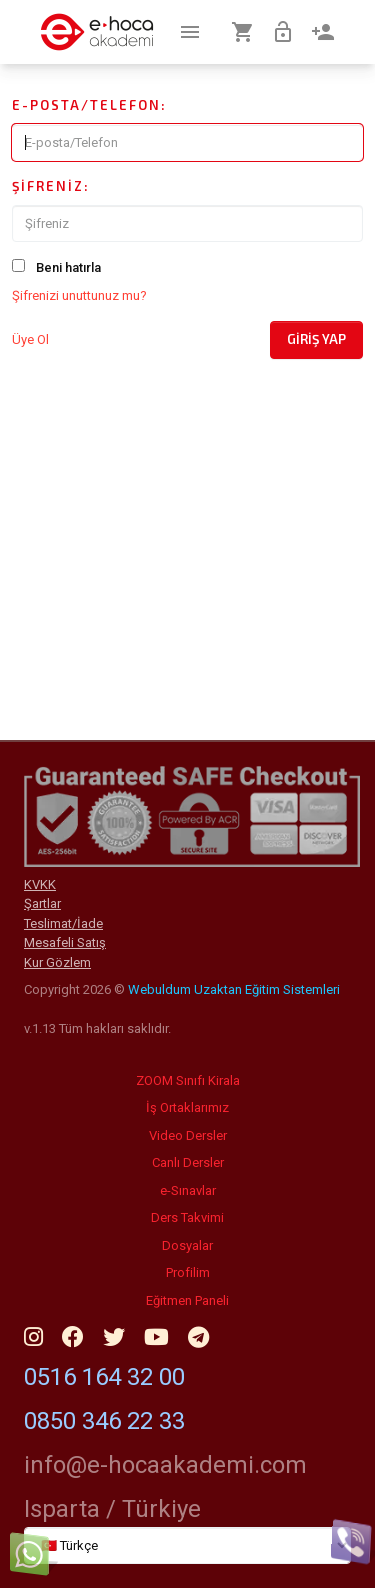 The image size is (375, 1588). What do you see at coordinates (234, 989) in the screenshot?
I see `Webuldum Uzaktan Eğitim Sistemleri` at bounding box center [234, 989].